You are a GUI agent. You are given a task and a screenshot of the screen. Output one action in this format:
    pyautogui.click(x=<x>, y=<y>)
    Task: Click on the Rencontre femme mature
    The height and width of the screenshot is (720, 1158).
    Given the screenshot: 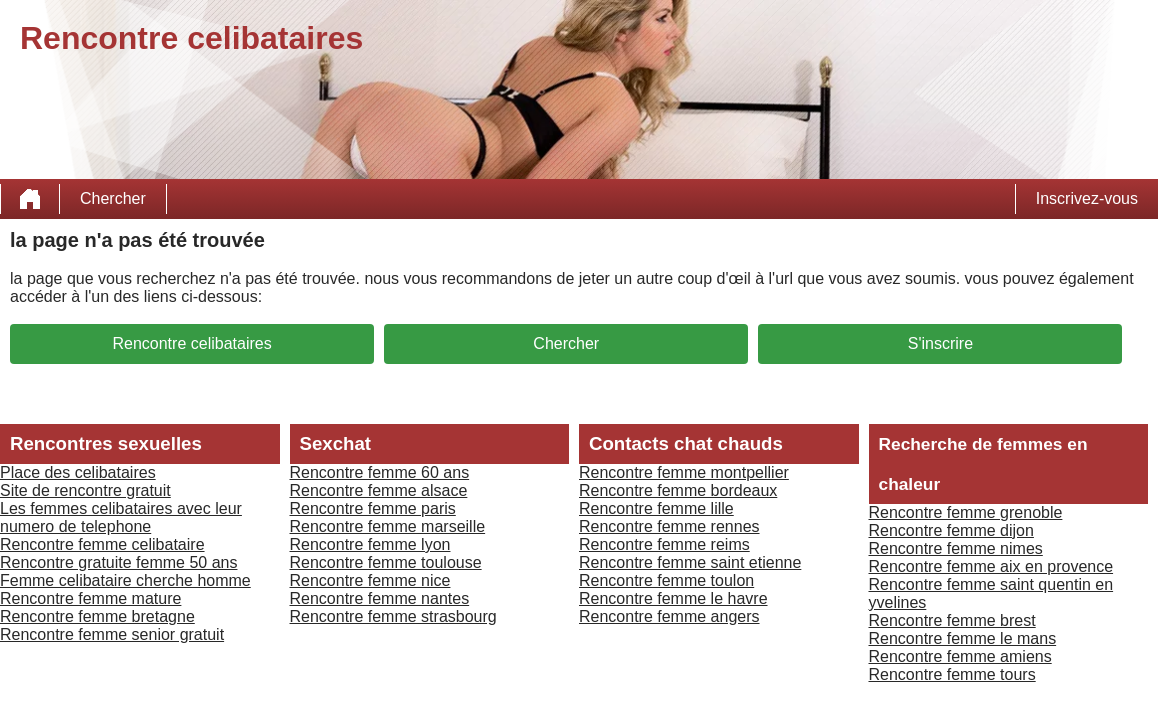 What is the action you would take?
    pyautogui.click(x=90, y=598)
    